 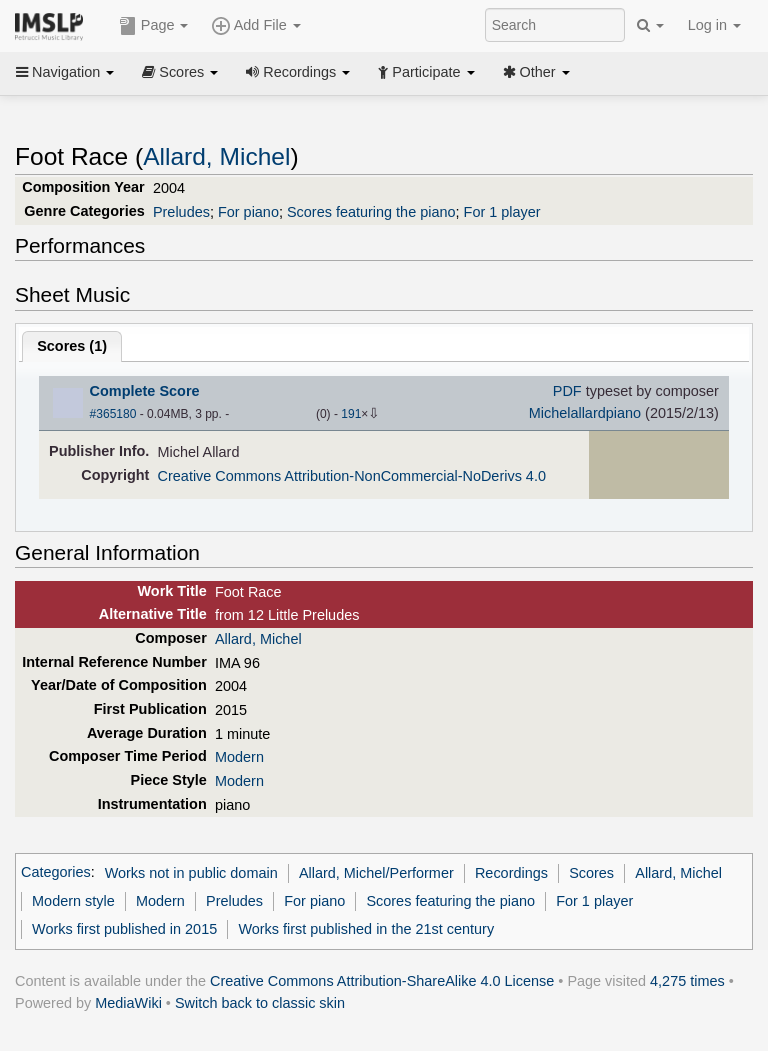 What do you see at coordinates (382, 981) in the screenshot?
I see `Creative Commons Attribution-ShareAlike 4.0 License` at bounding box center [382, 981].